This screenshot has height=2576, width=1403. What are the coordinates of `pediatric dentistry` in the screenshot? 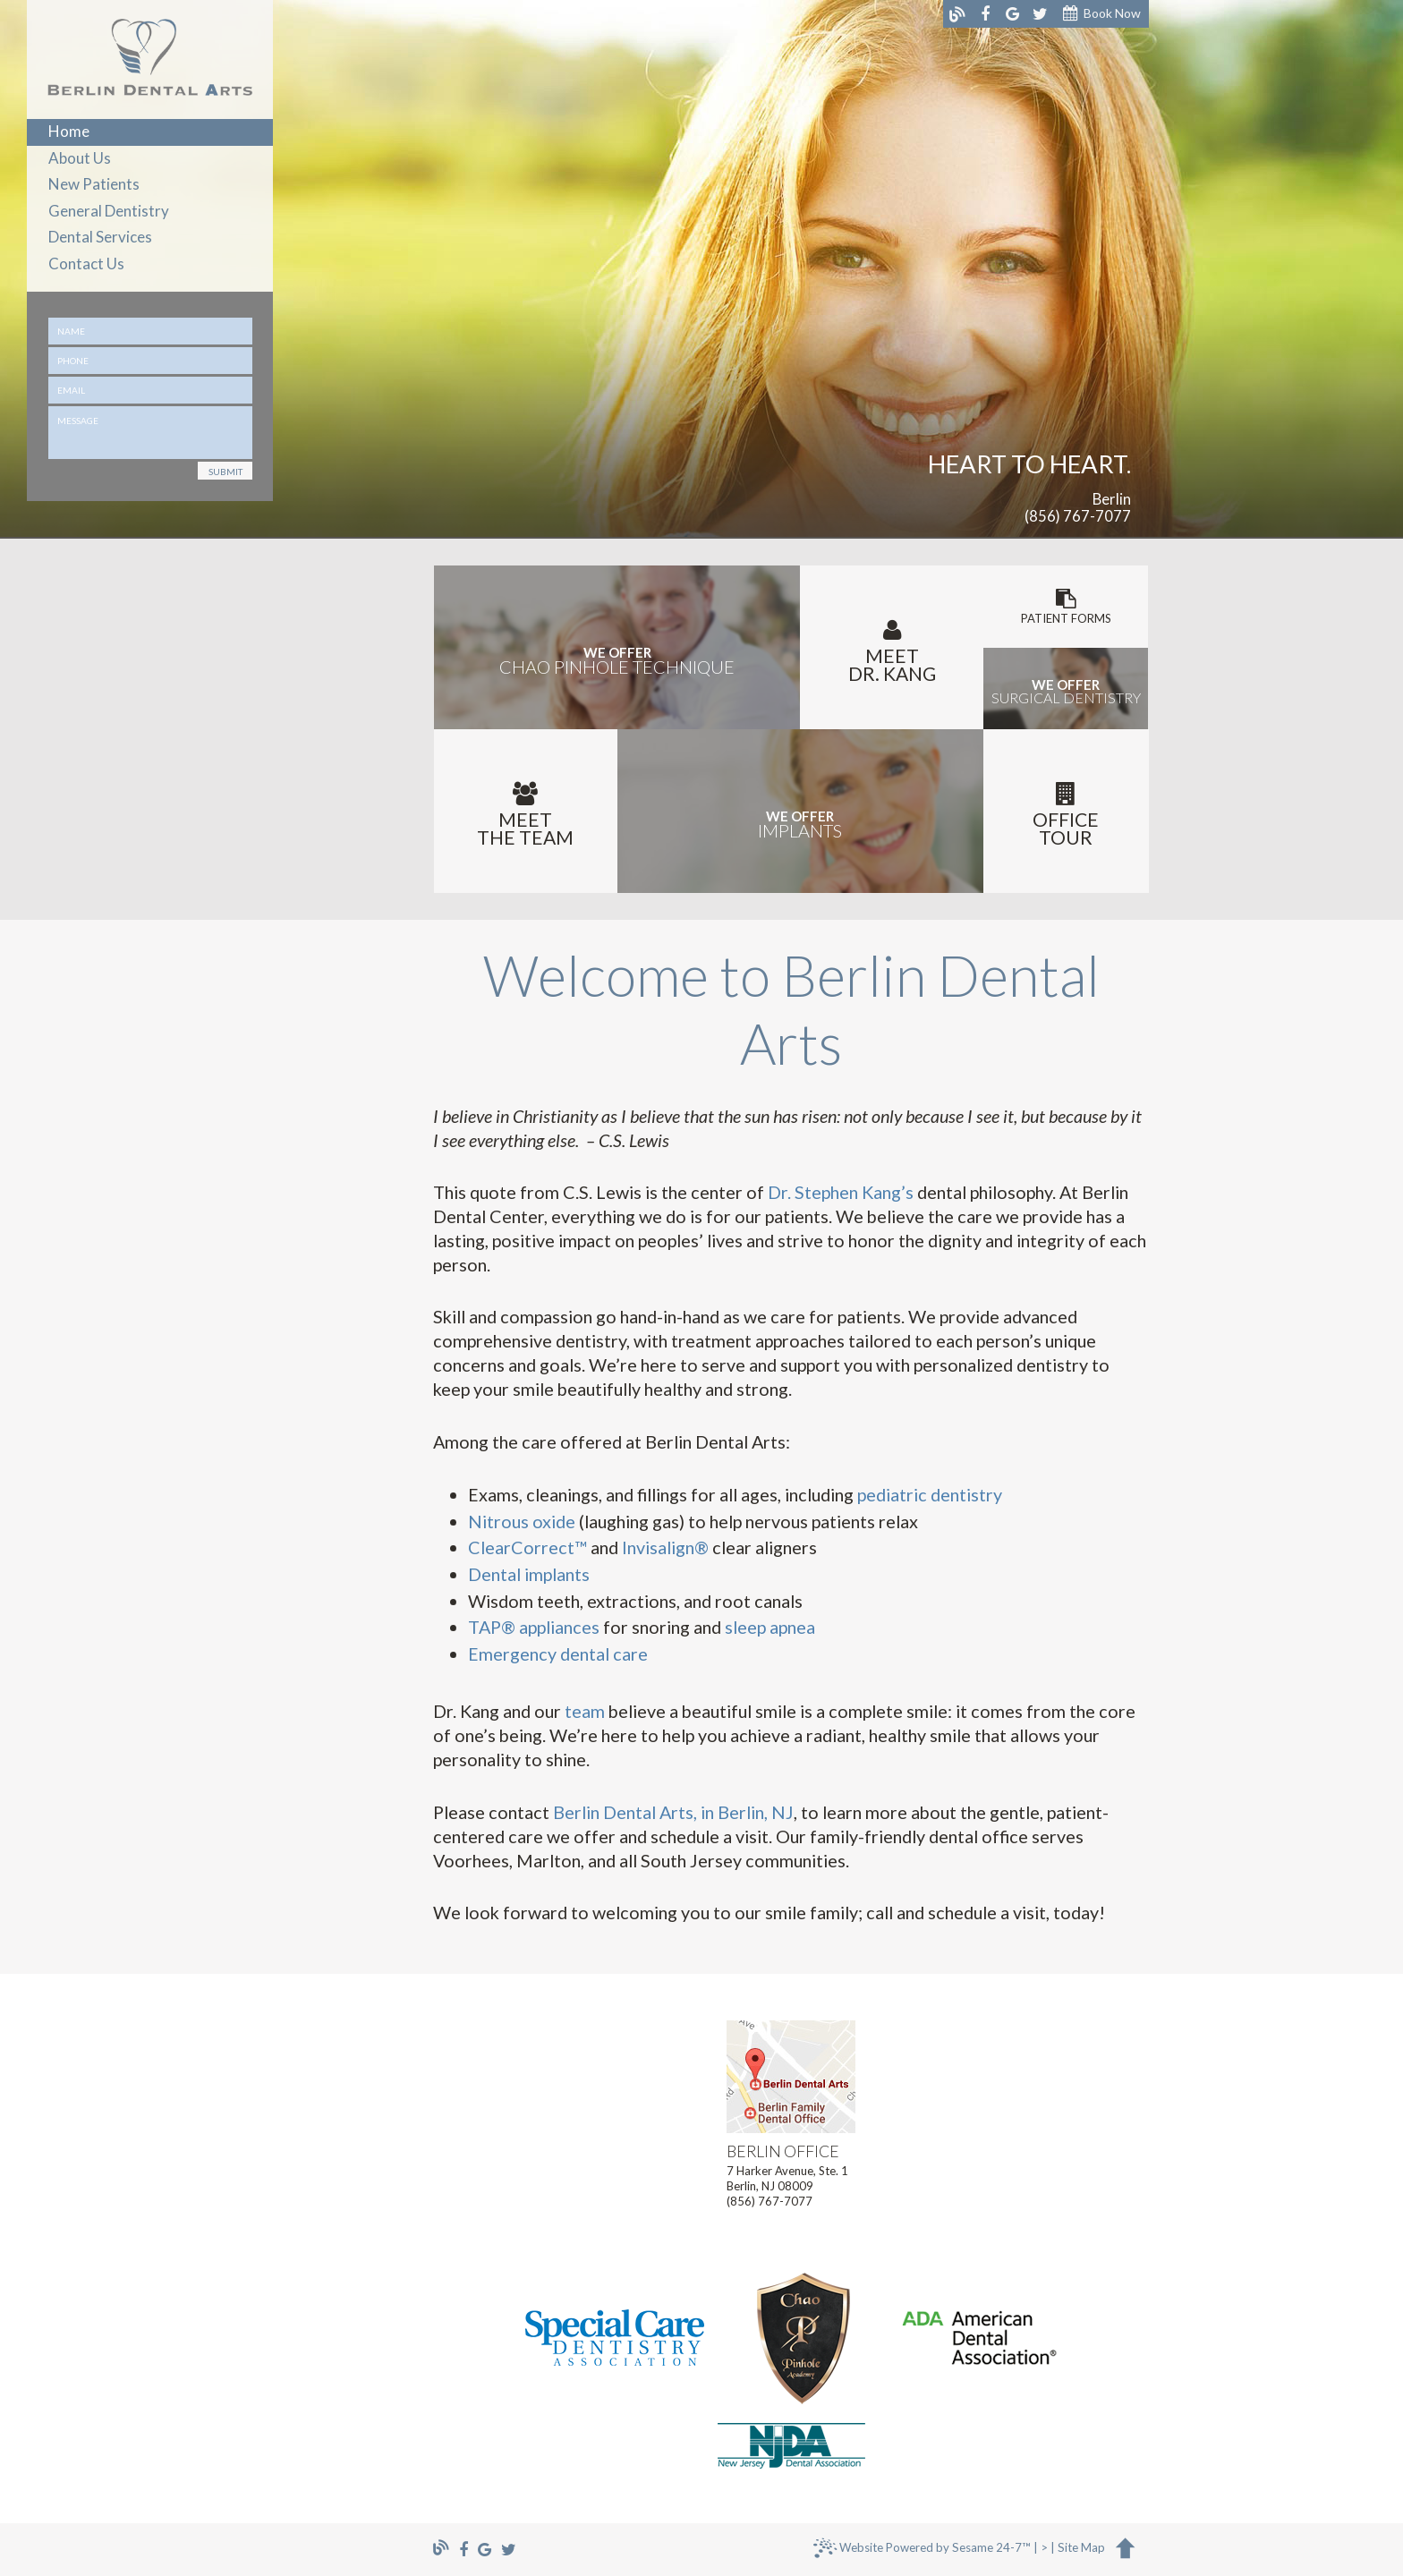 It's located at (929, 1494).